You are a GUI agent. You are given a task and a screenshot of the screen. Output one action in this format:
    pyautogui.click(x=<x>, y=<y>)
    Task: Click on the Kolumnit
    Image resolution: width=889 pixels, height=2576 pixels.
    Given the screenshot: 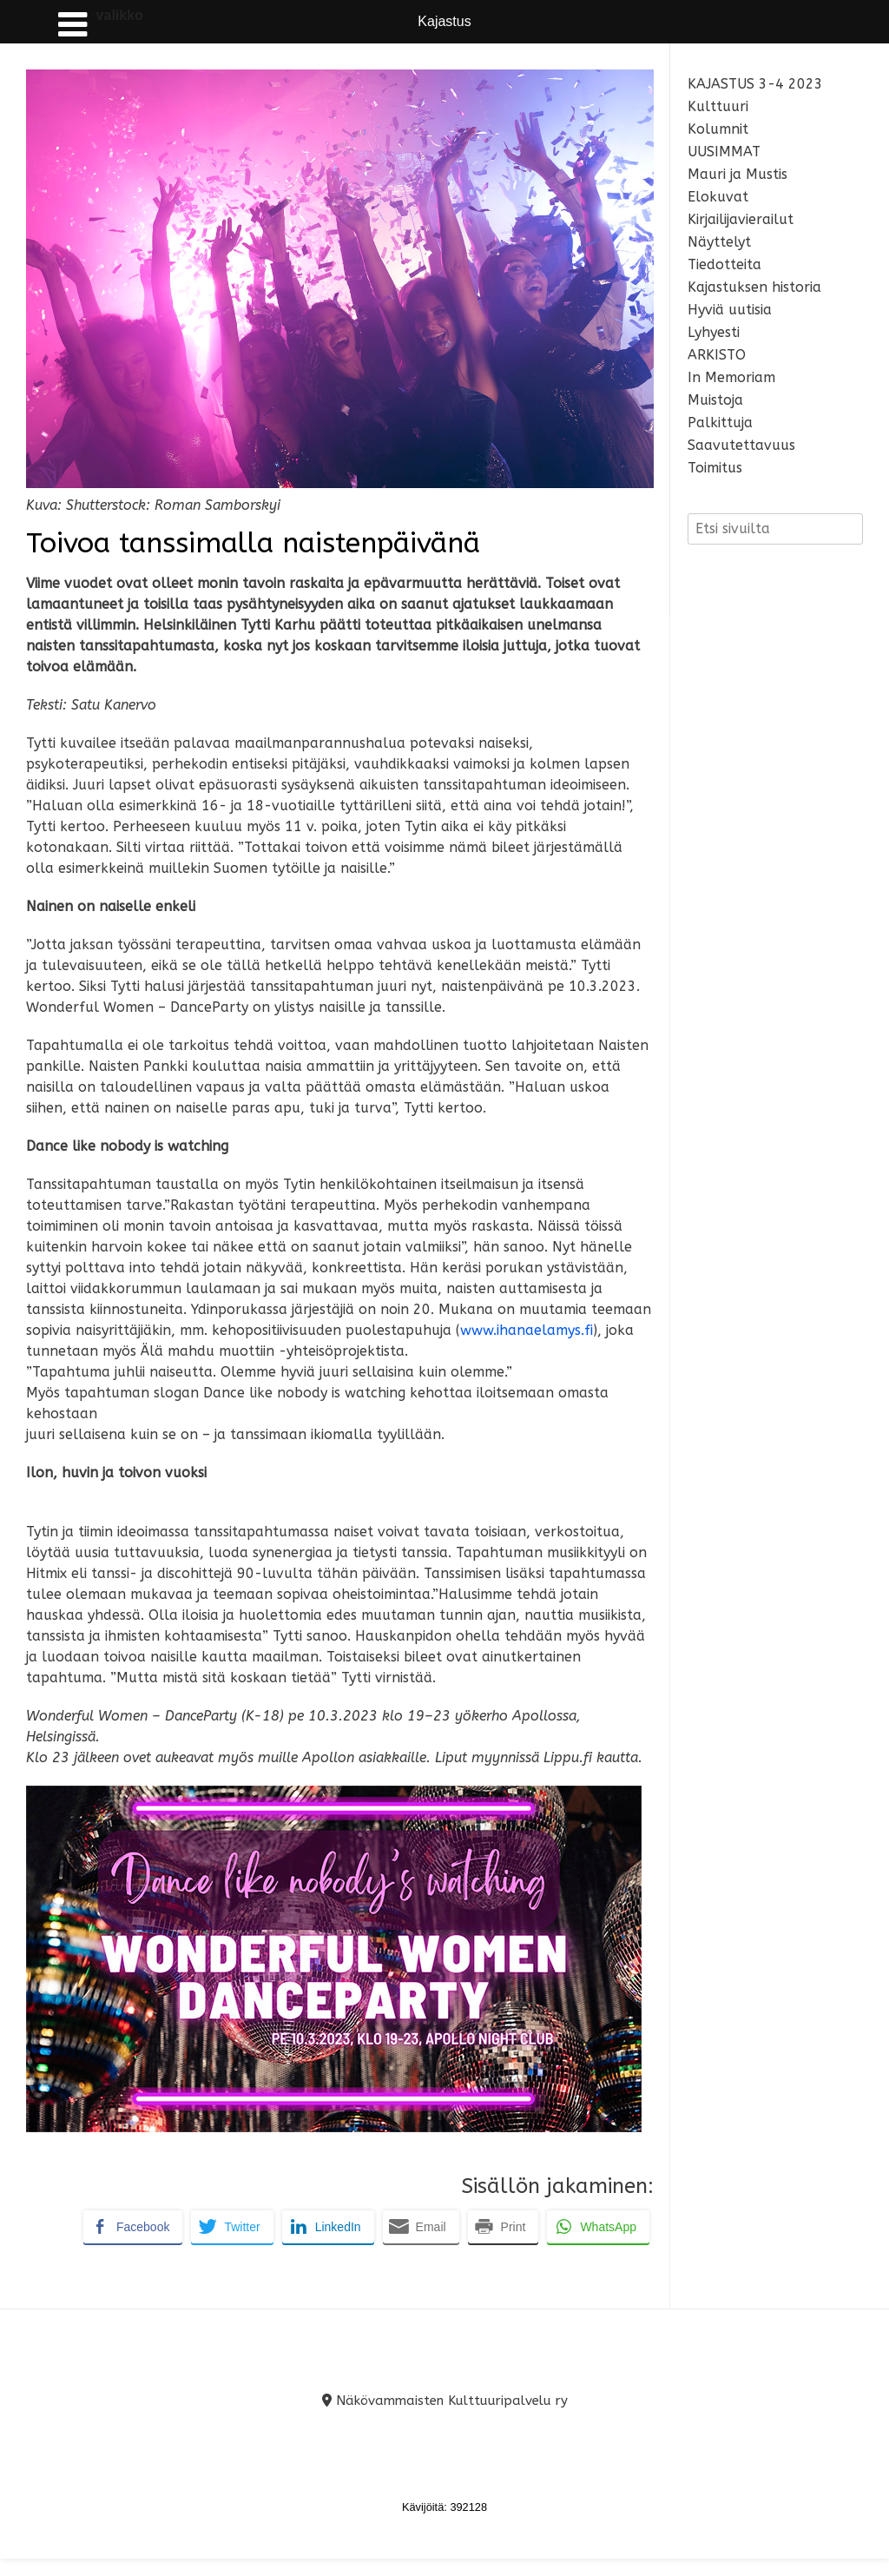 What is the action you would take?
    pyautogui.click(x=718, y=129)
    